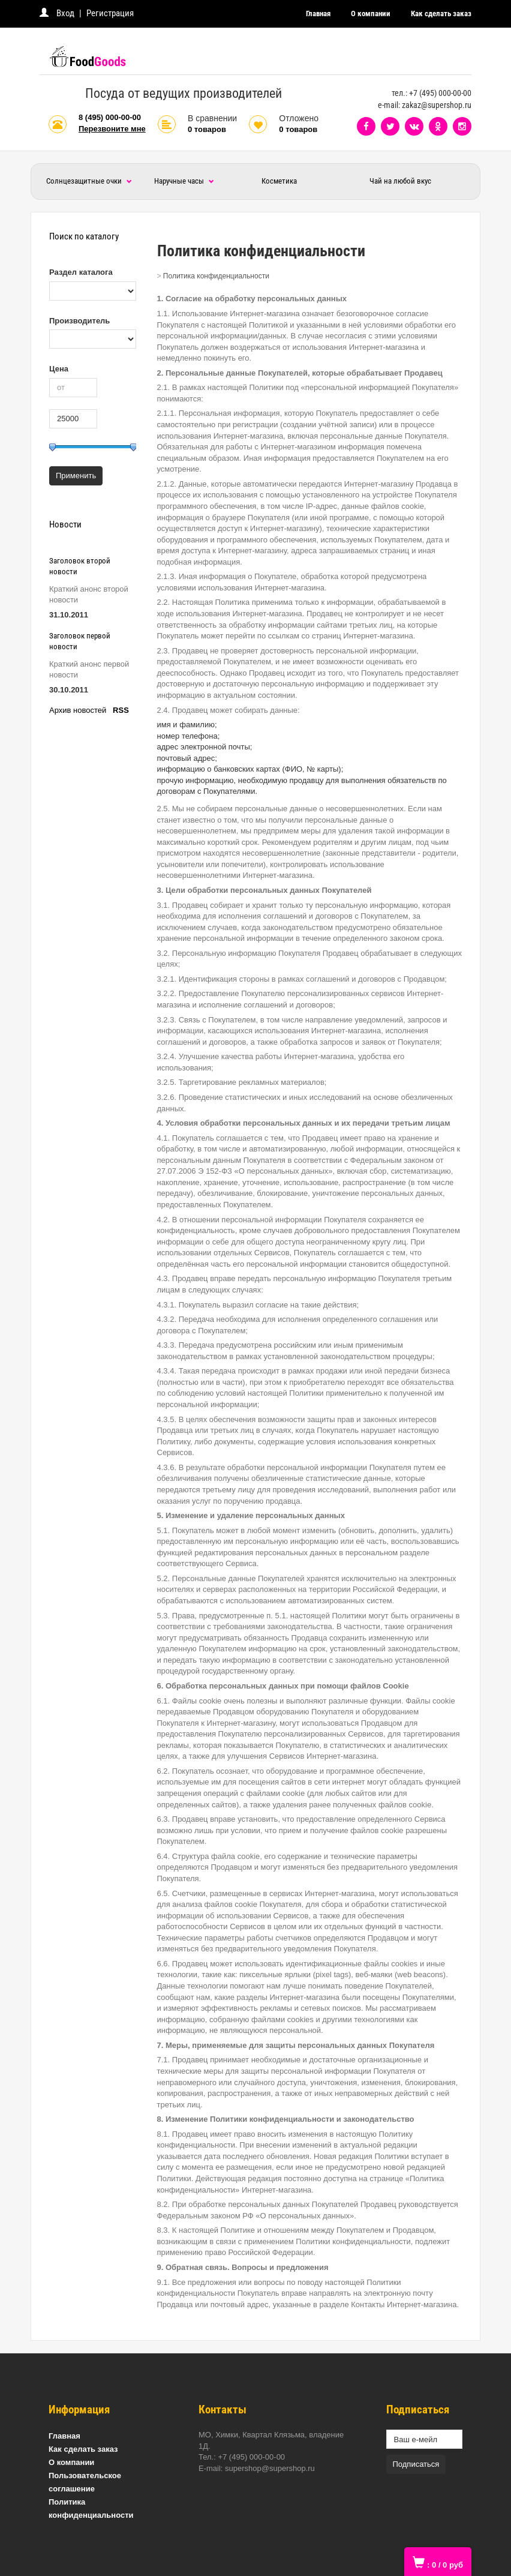 This screenshot has width=511, height=2576. I want to click on Архив новостей, so click(77, 710).